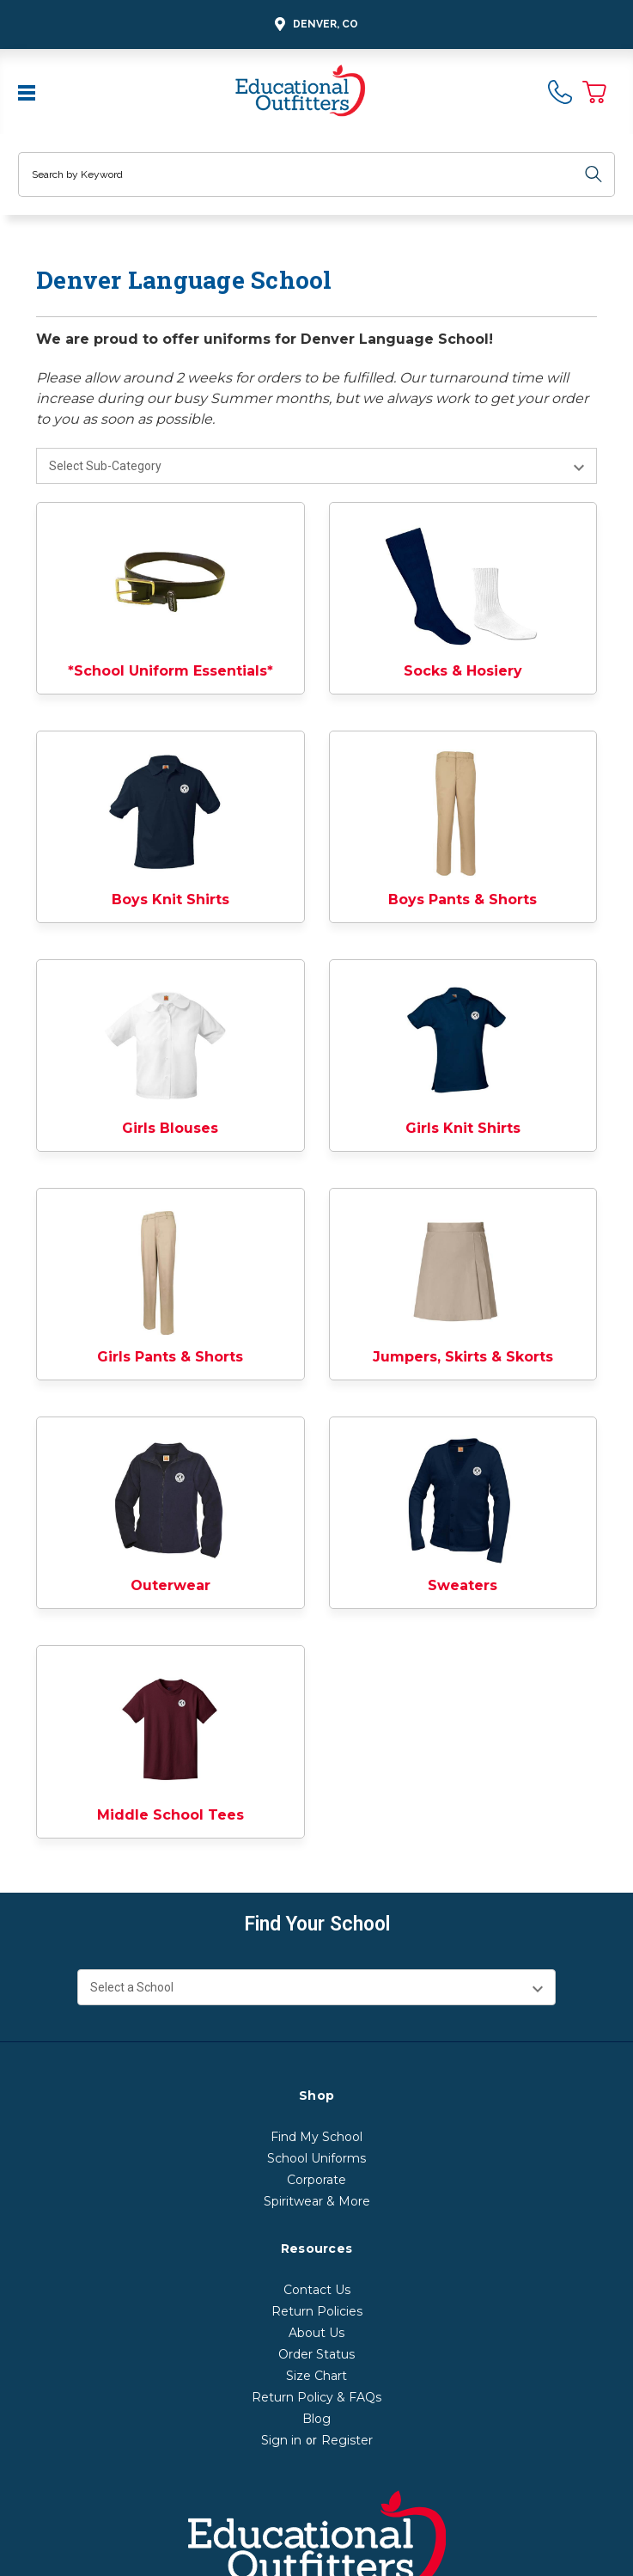 The height and width of the screenshot is (2576, 633). I want to click on Denver, CO, so click(314, 24).